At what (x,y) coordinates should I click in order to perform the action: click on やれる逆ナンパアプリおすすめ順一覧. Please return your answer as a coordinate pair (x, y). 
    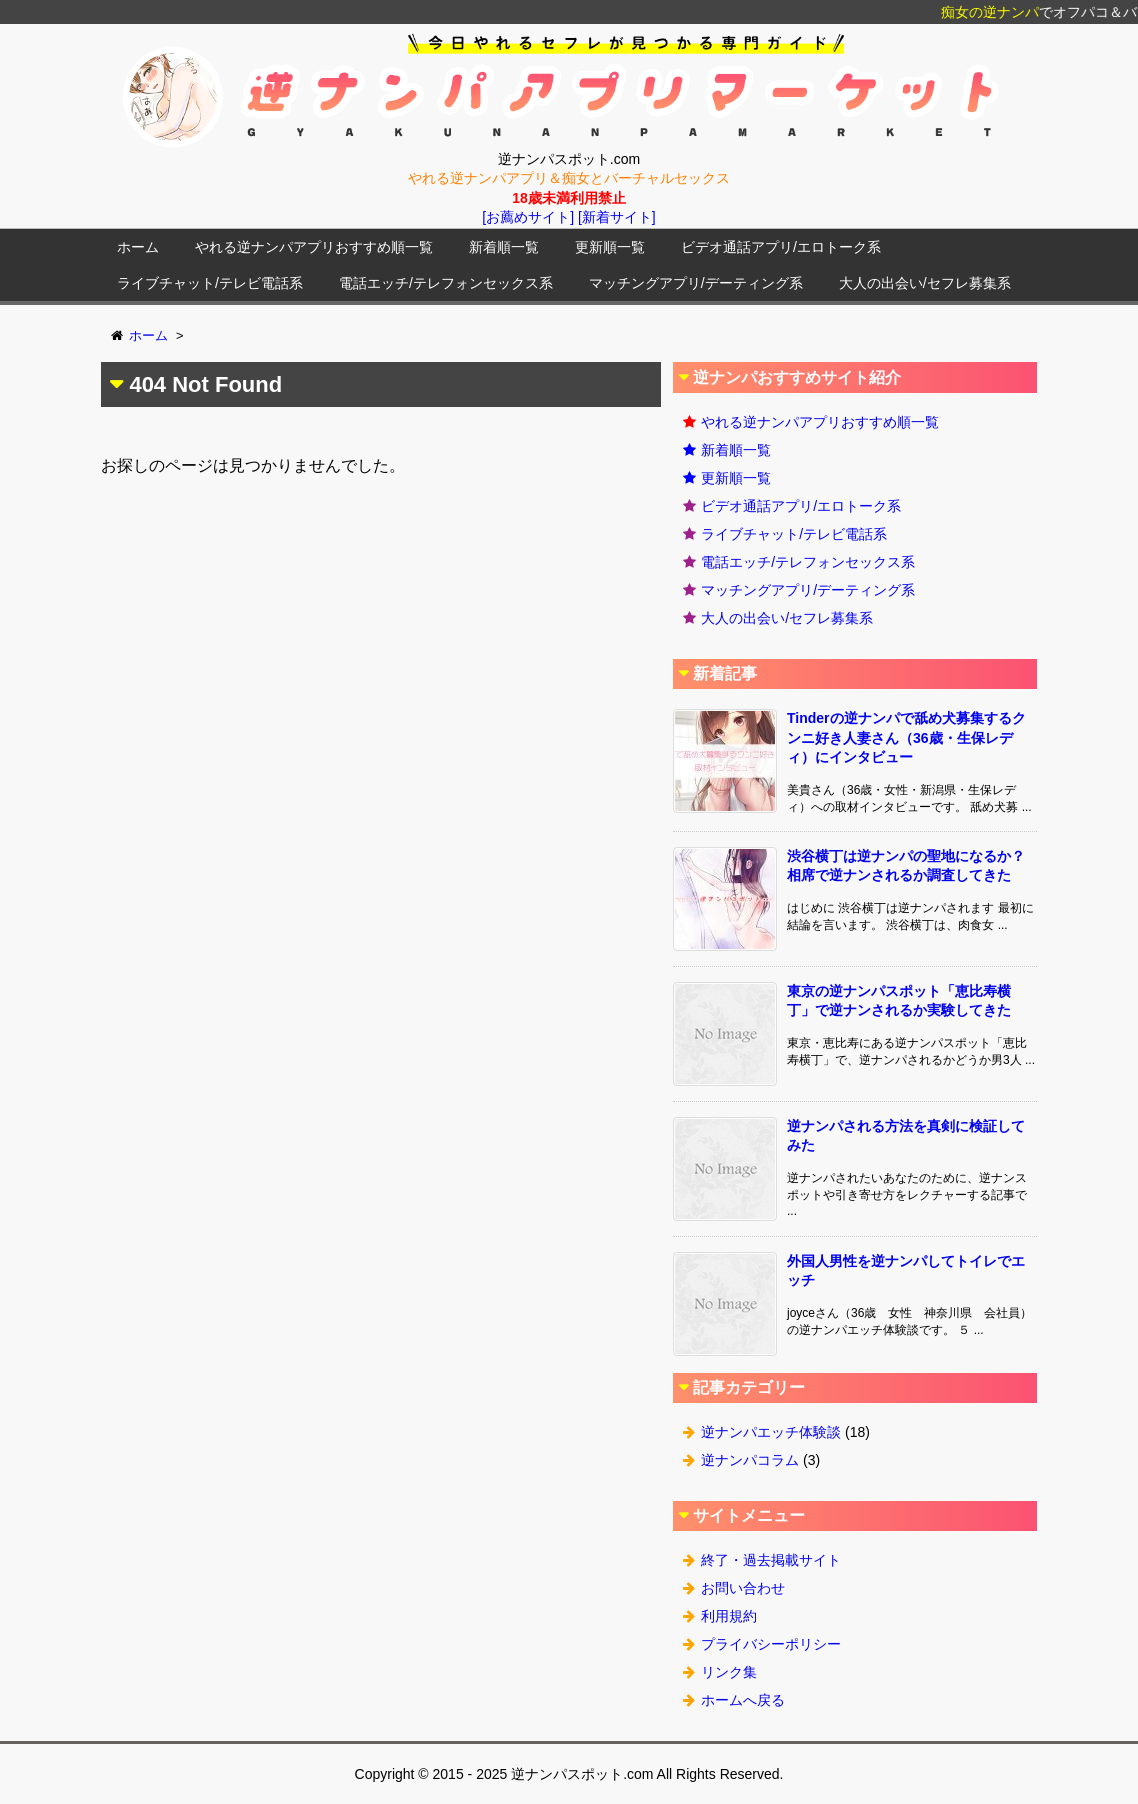
    Looking at the image, I should click on (314, 247).